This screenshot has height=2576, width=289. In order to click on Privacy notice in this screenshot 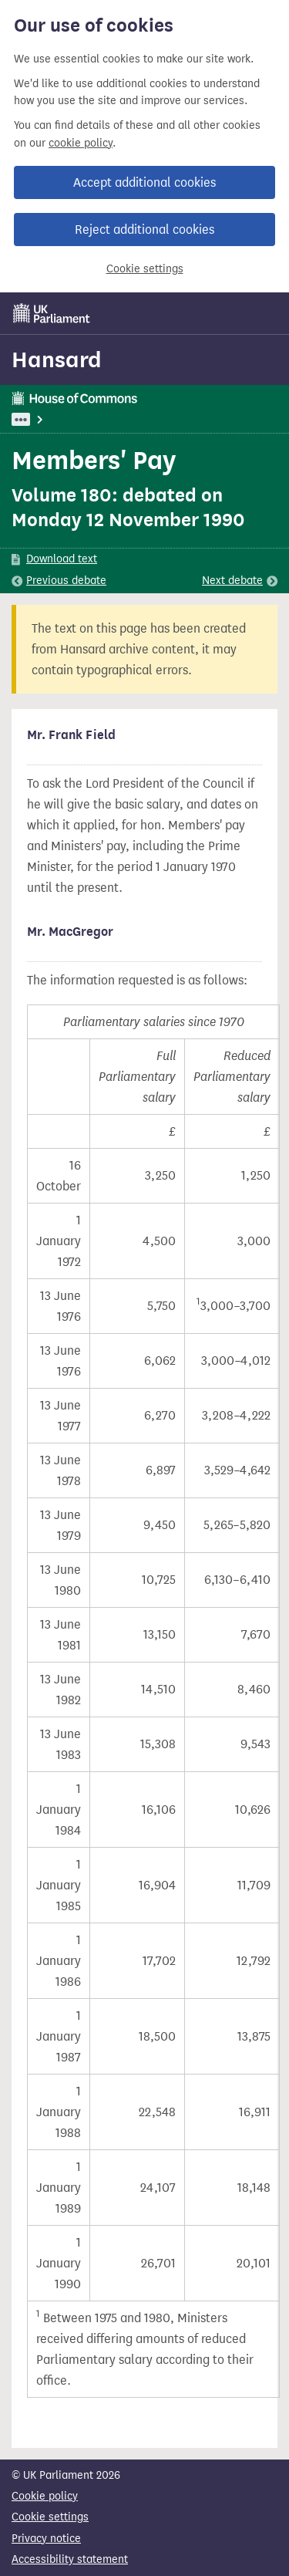, I will do `click(46, 2538)`.